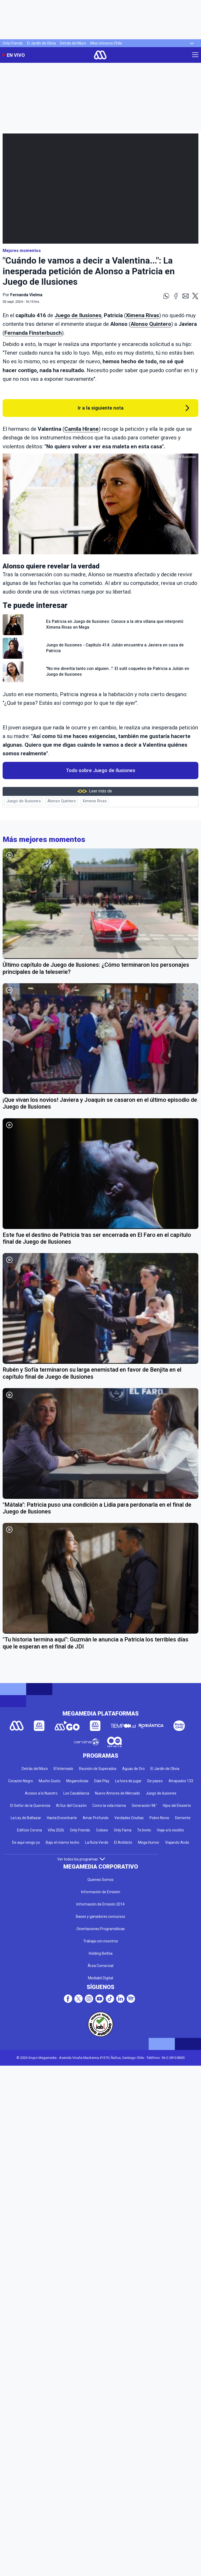  I want to click on Detrás del Muro, so click(73, 43).